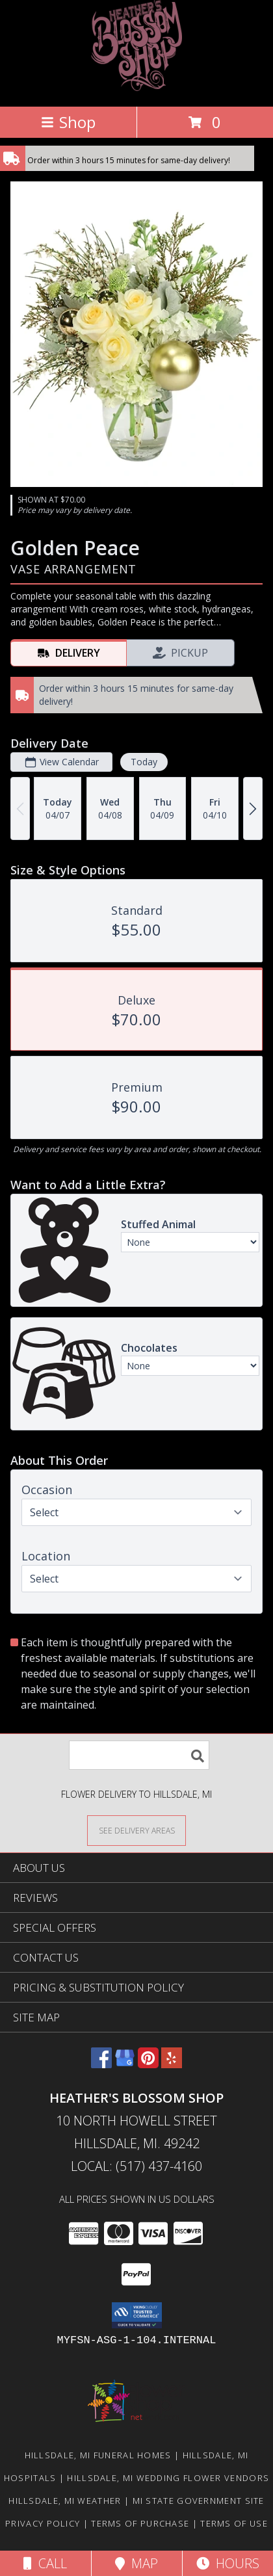  I want to click on [HEATHER'S BLOSSOM SHOP], so click(136, 87).